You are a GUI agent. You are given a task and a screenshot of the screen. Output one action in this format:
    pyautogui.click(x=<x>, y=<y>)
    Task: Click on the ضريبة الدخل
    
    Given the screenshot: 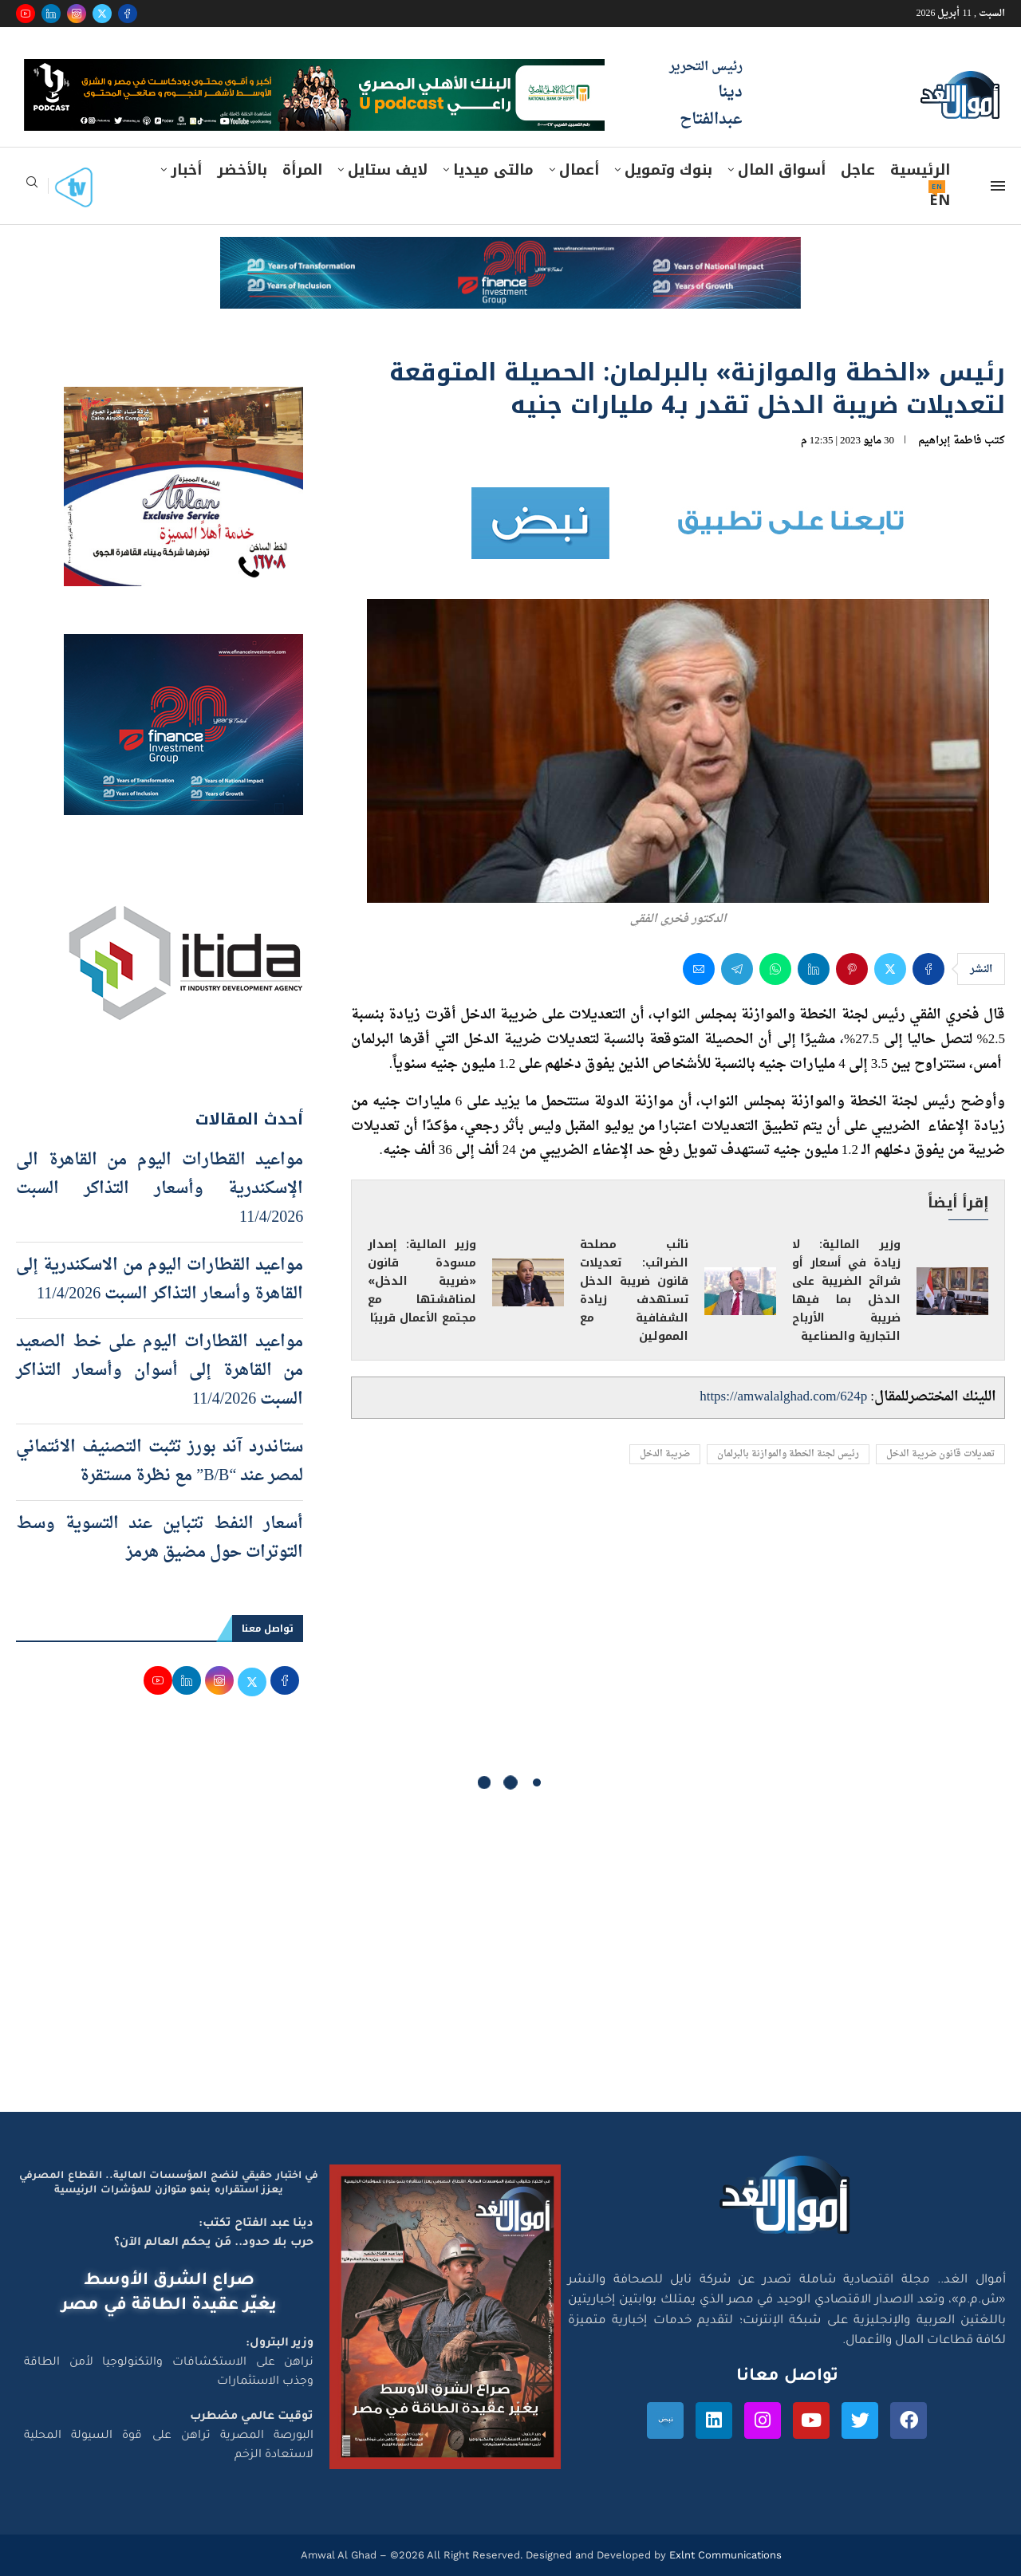 What is the action you would take?
    pyautogui.click(x=665, y=1454)
    